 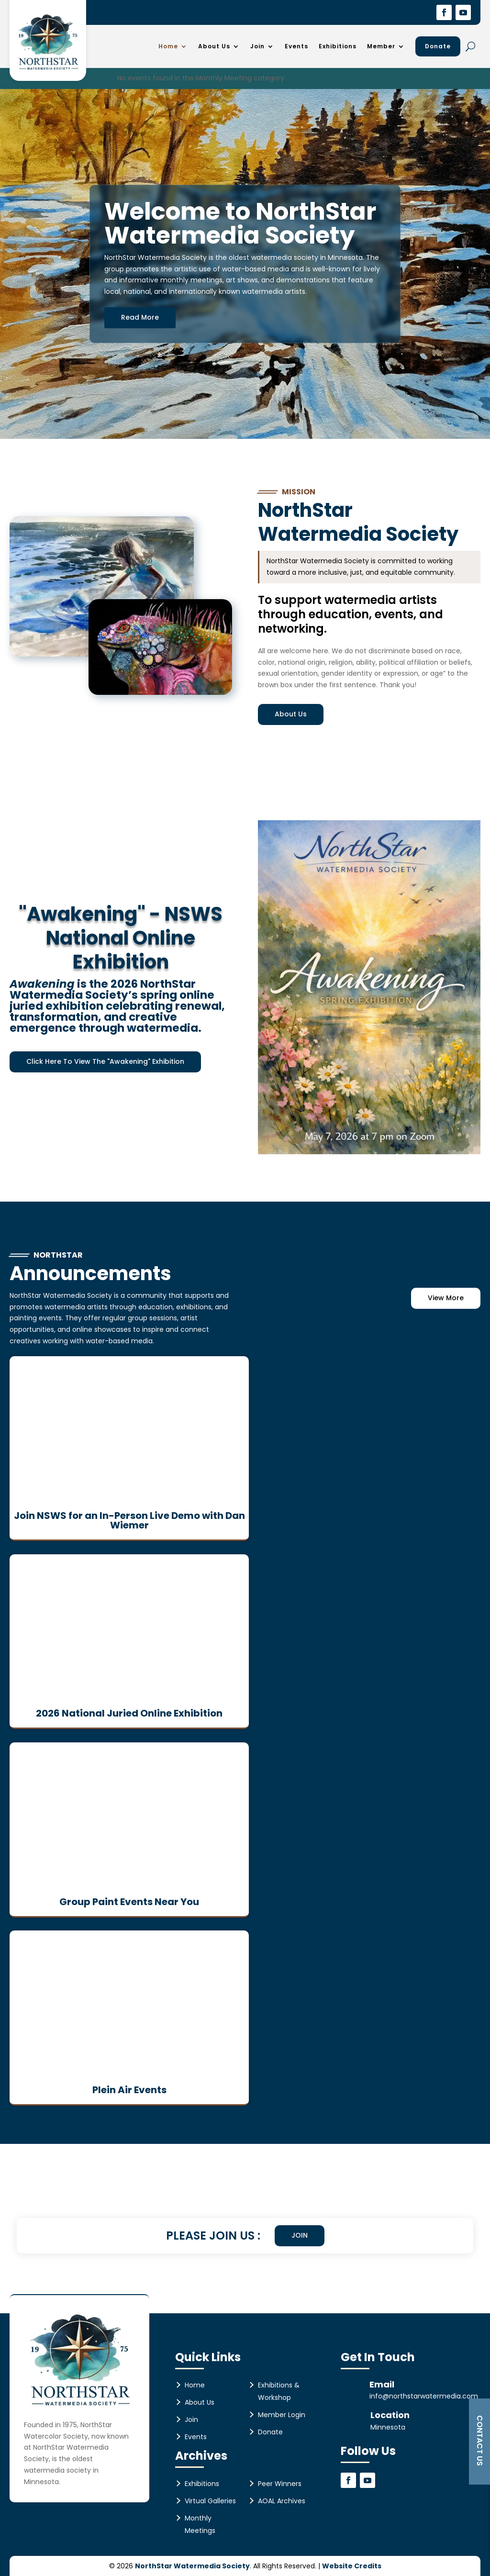 I want to click on Home, so click(x=168, y=46).